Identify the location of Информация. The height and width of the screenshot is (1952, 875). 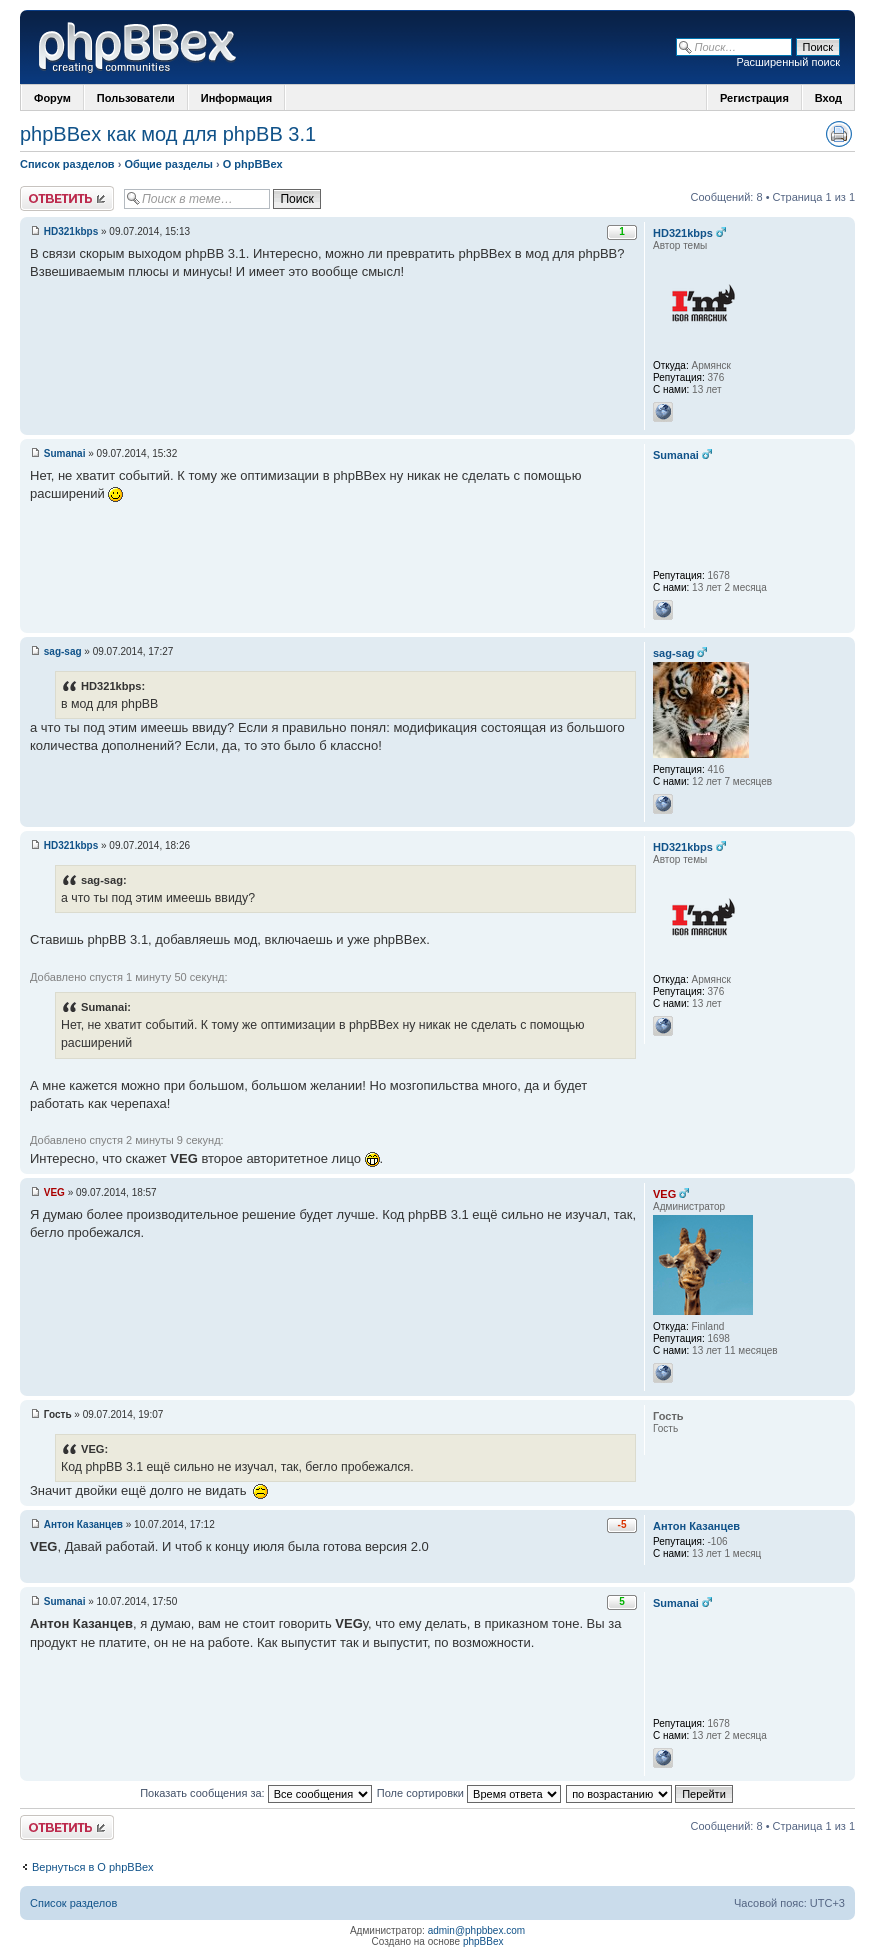
(236, 98).